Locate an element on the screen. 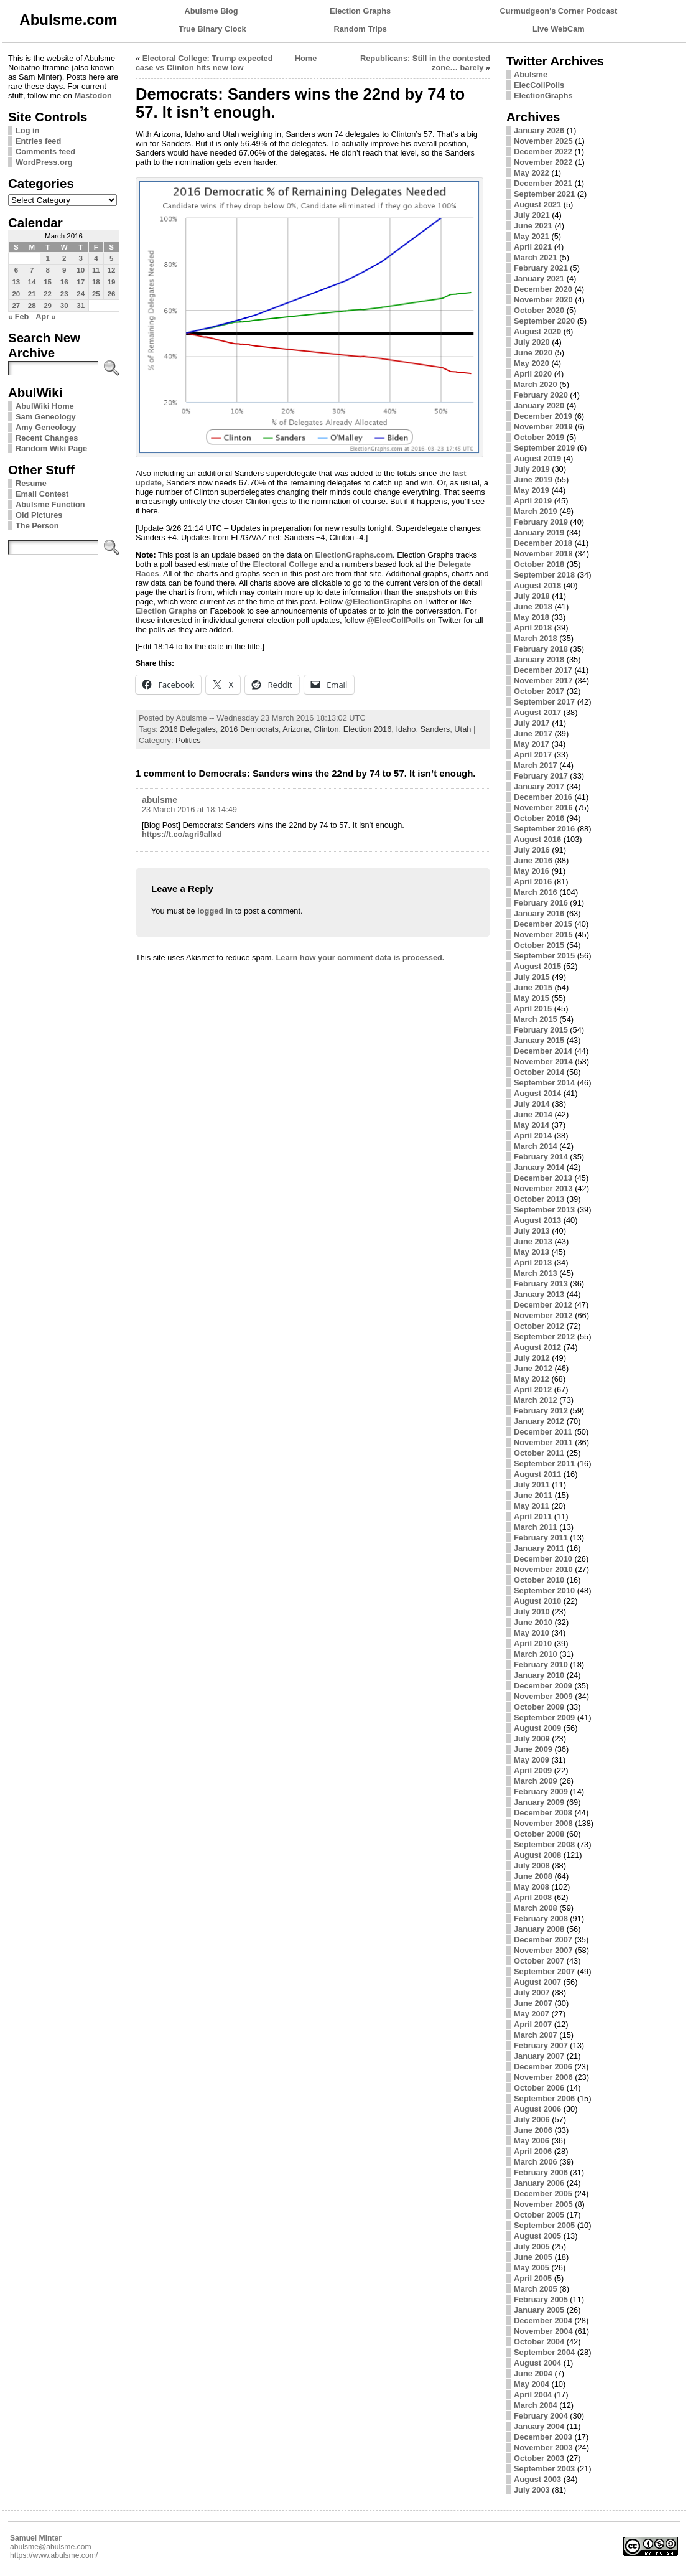 This screenshot has height=2576, width=688. Home is located at coordinates (306, 58).